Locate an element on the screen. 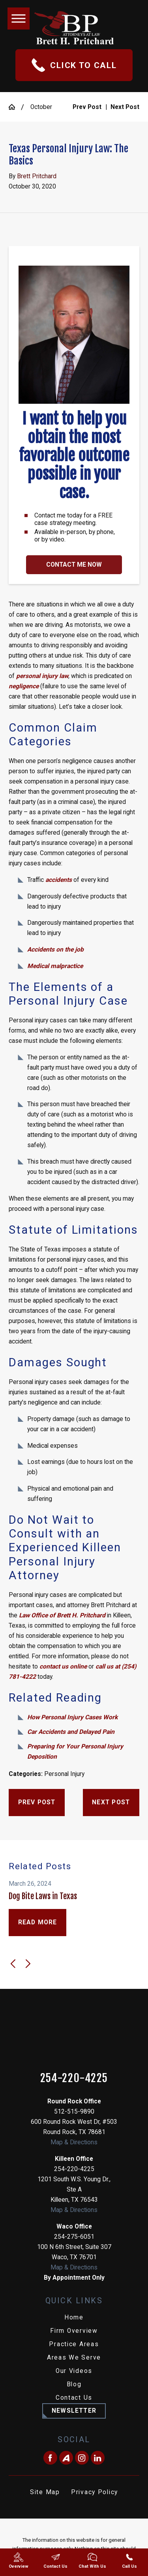 The image size is (148, 2576). 512-515-9890 is located at coordinates (74, 2111).